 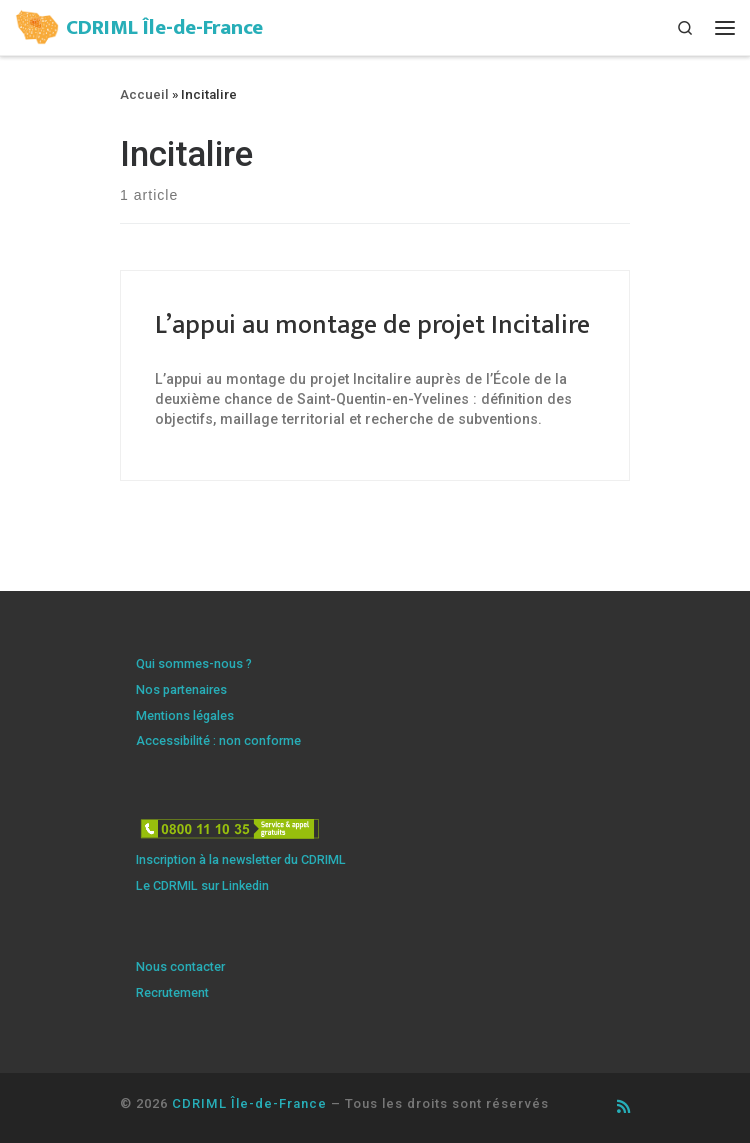 I want to click on Nos partenaires, so click(x=181, y=689).